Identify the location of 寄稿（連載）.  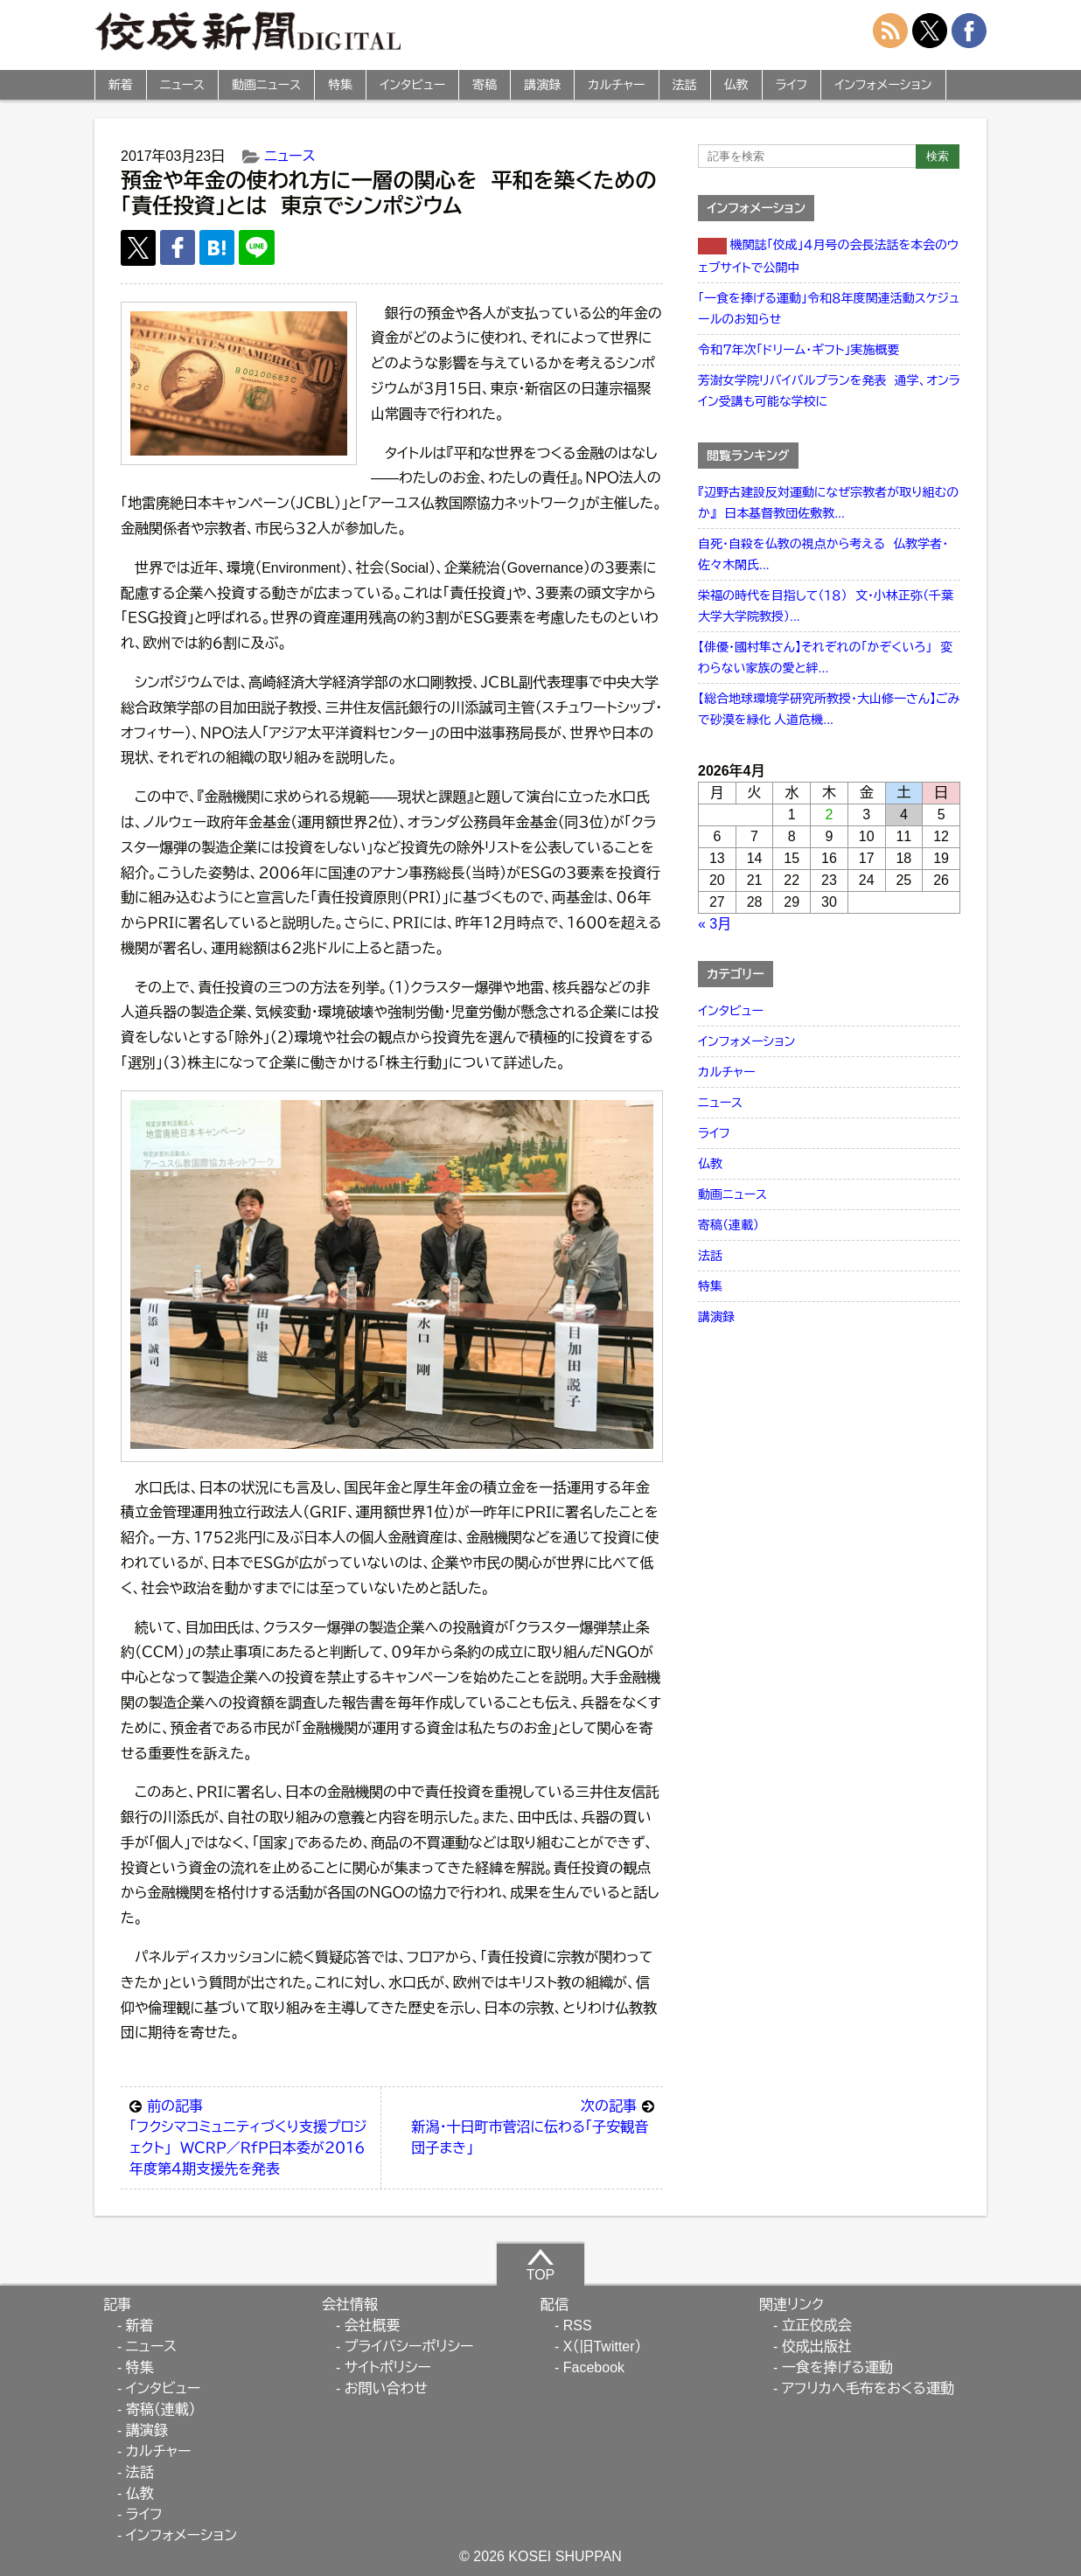
(728, 1225).